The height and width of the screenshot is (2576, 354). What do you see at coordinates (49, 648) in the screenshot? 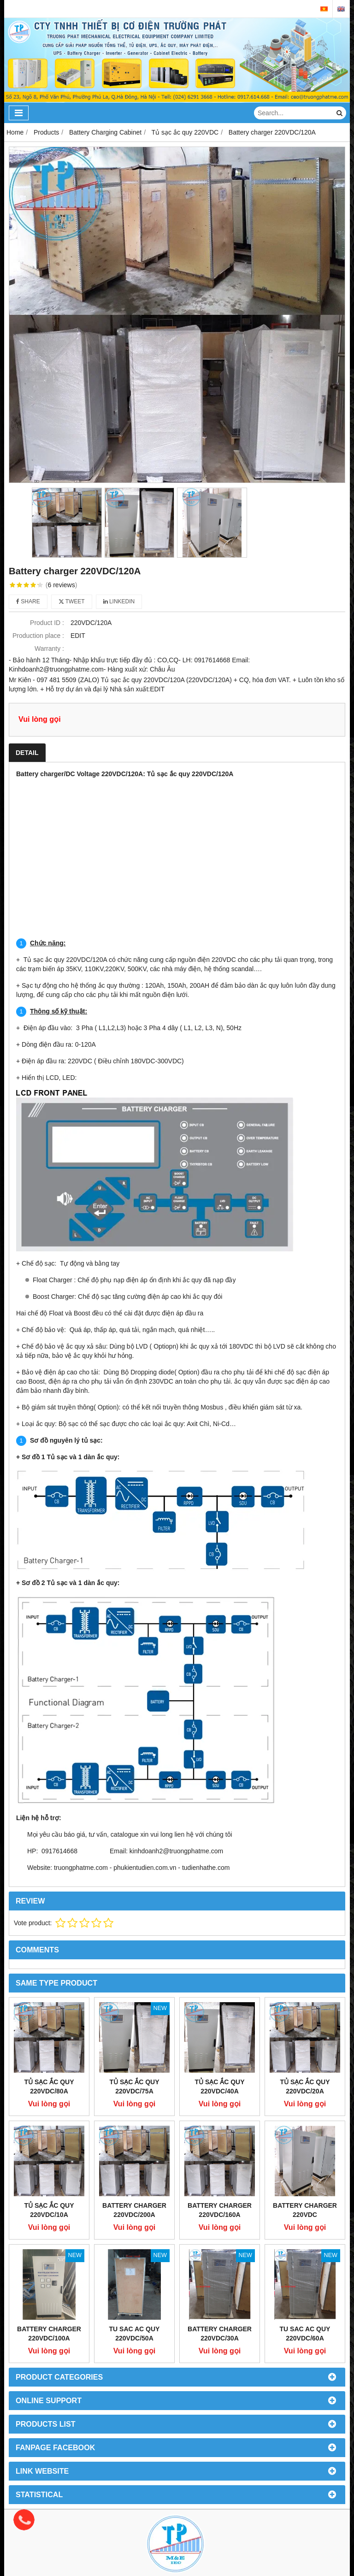
I see `Warranty :` at bounding box center [49, 648].